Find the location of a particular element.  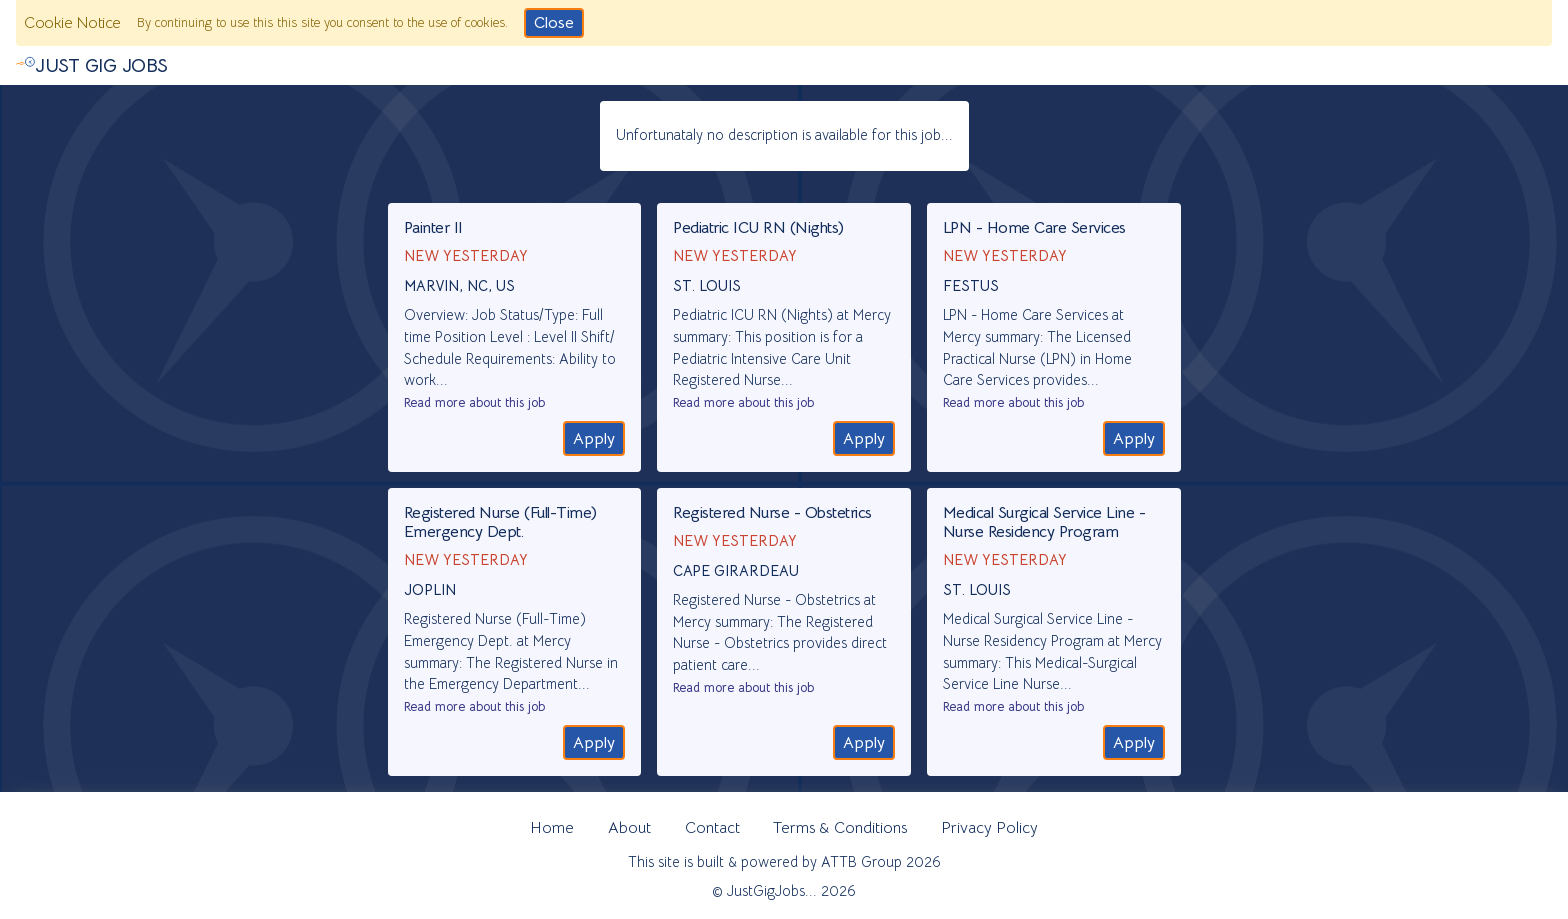

Read more about this job is located at coordinates (474, 403).